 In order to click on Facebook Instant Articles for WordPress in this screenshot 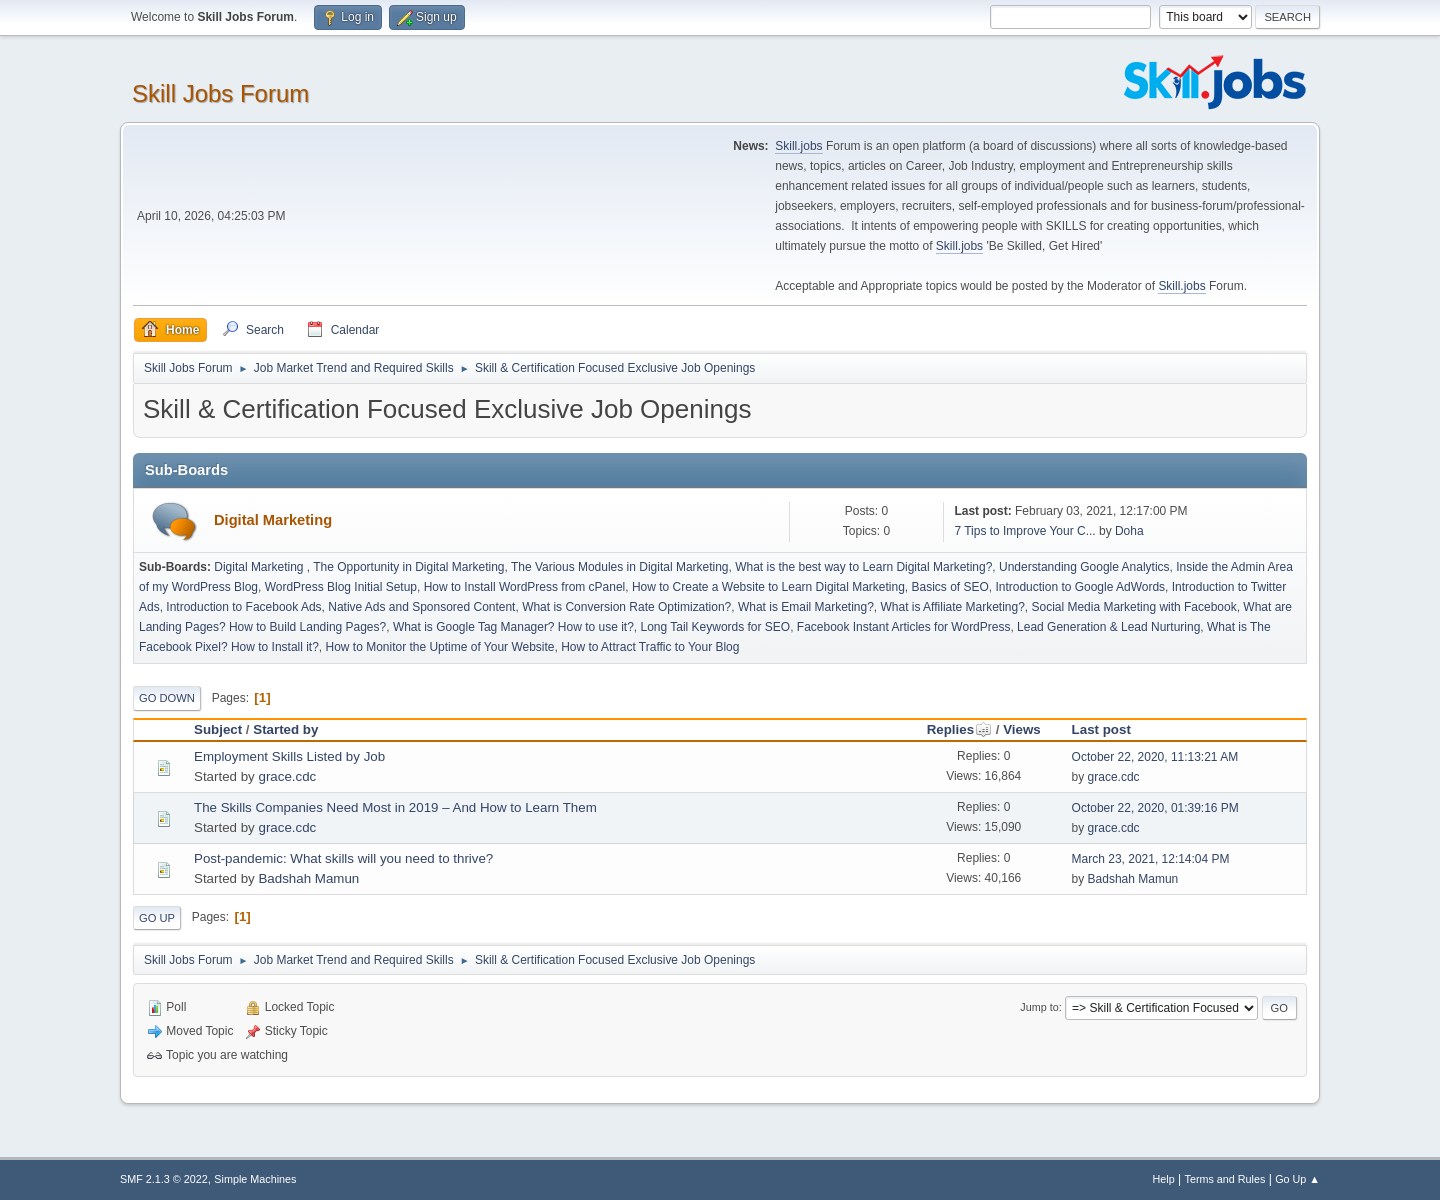, I will do `click(904, 627)`.